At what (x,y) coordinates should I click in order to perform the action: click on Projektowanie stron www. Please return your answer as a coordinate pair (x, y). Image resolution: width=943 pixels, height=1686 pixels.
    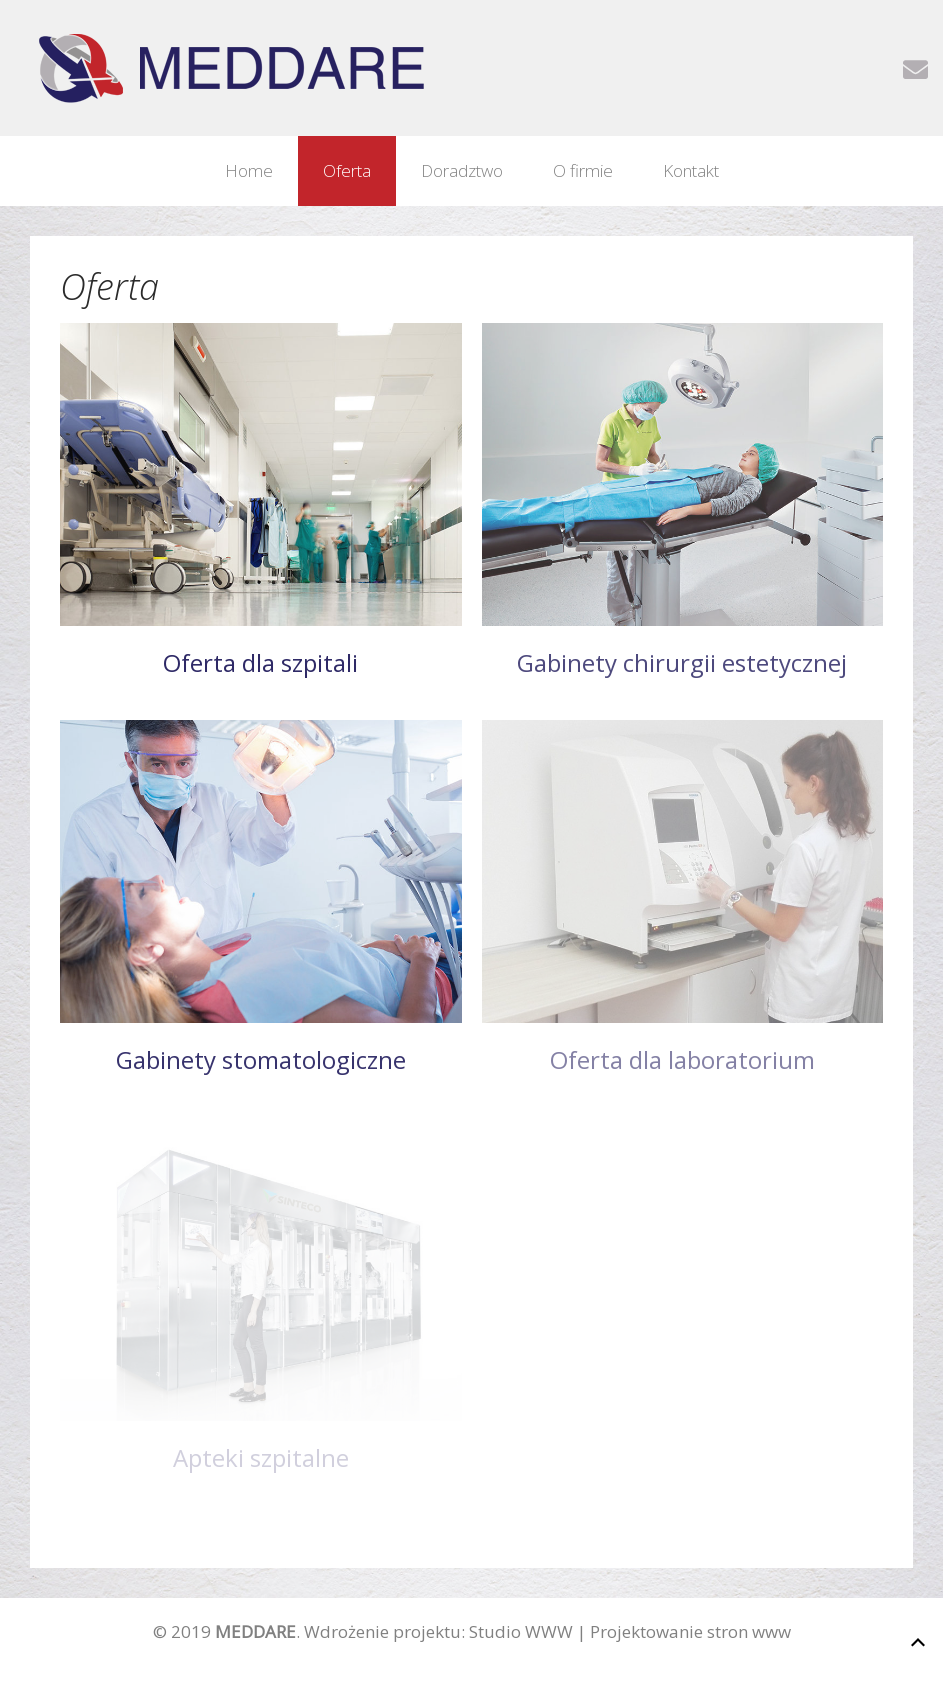
    Looking at the image, I should click on (690, 1631).